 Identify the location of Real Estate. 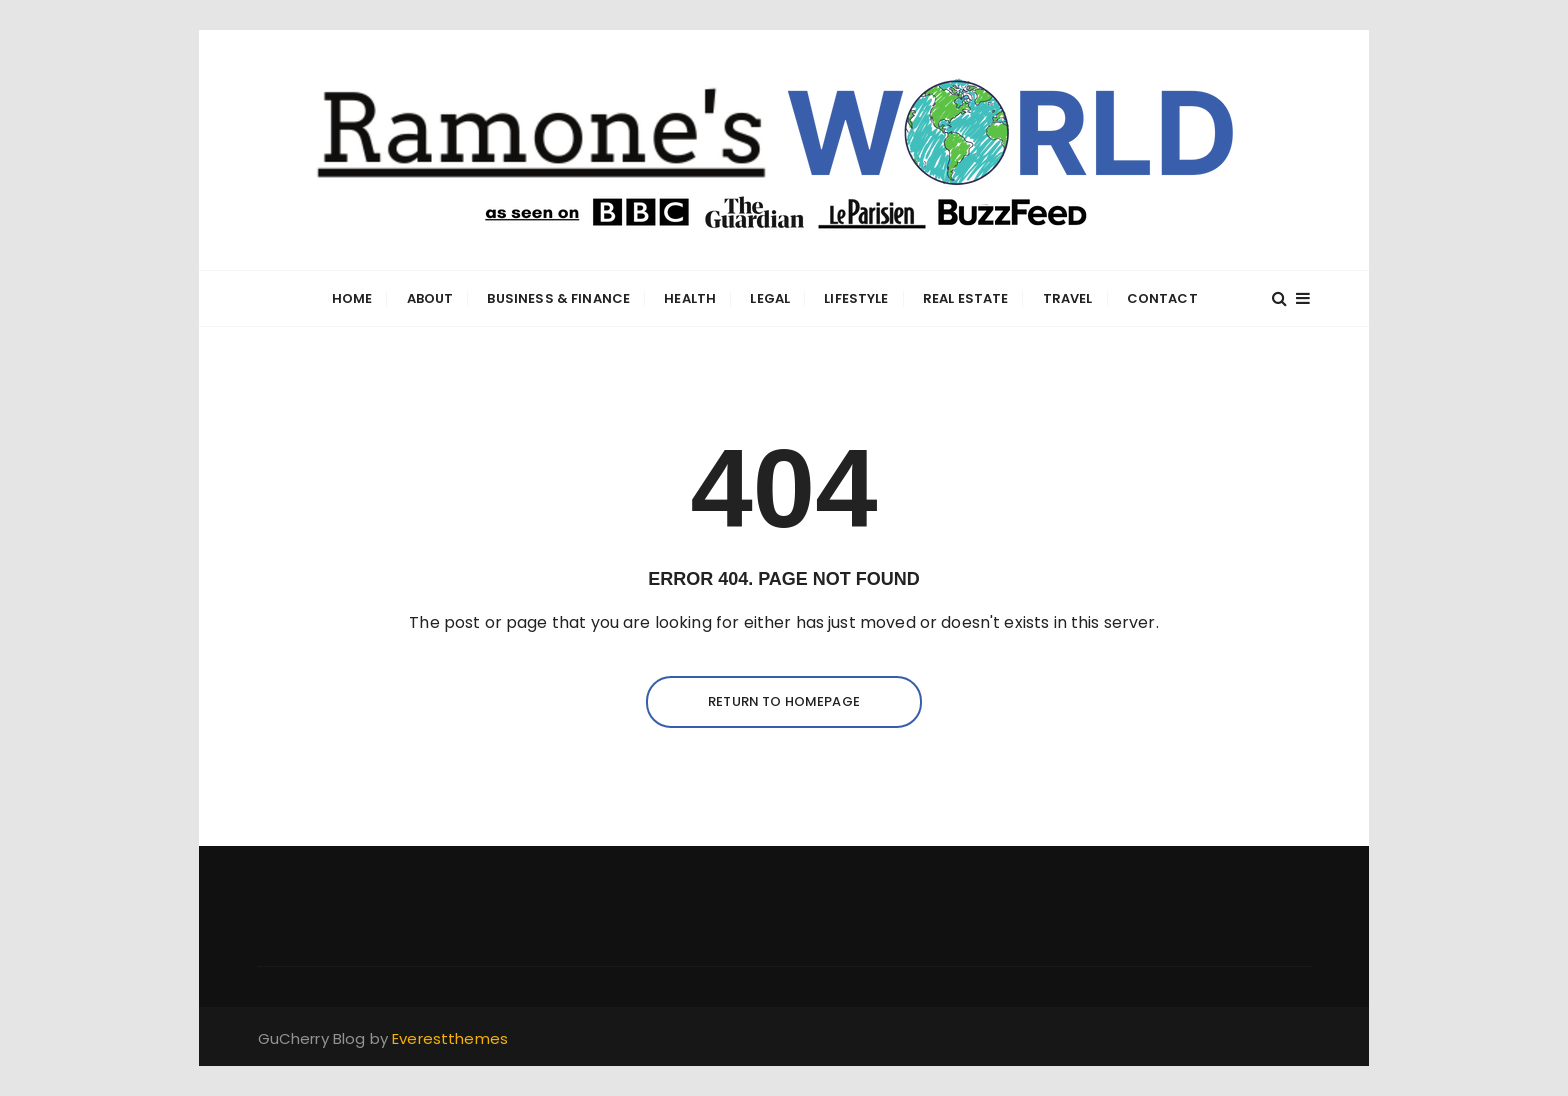
(966, 298).